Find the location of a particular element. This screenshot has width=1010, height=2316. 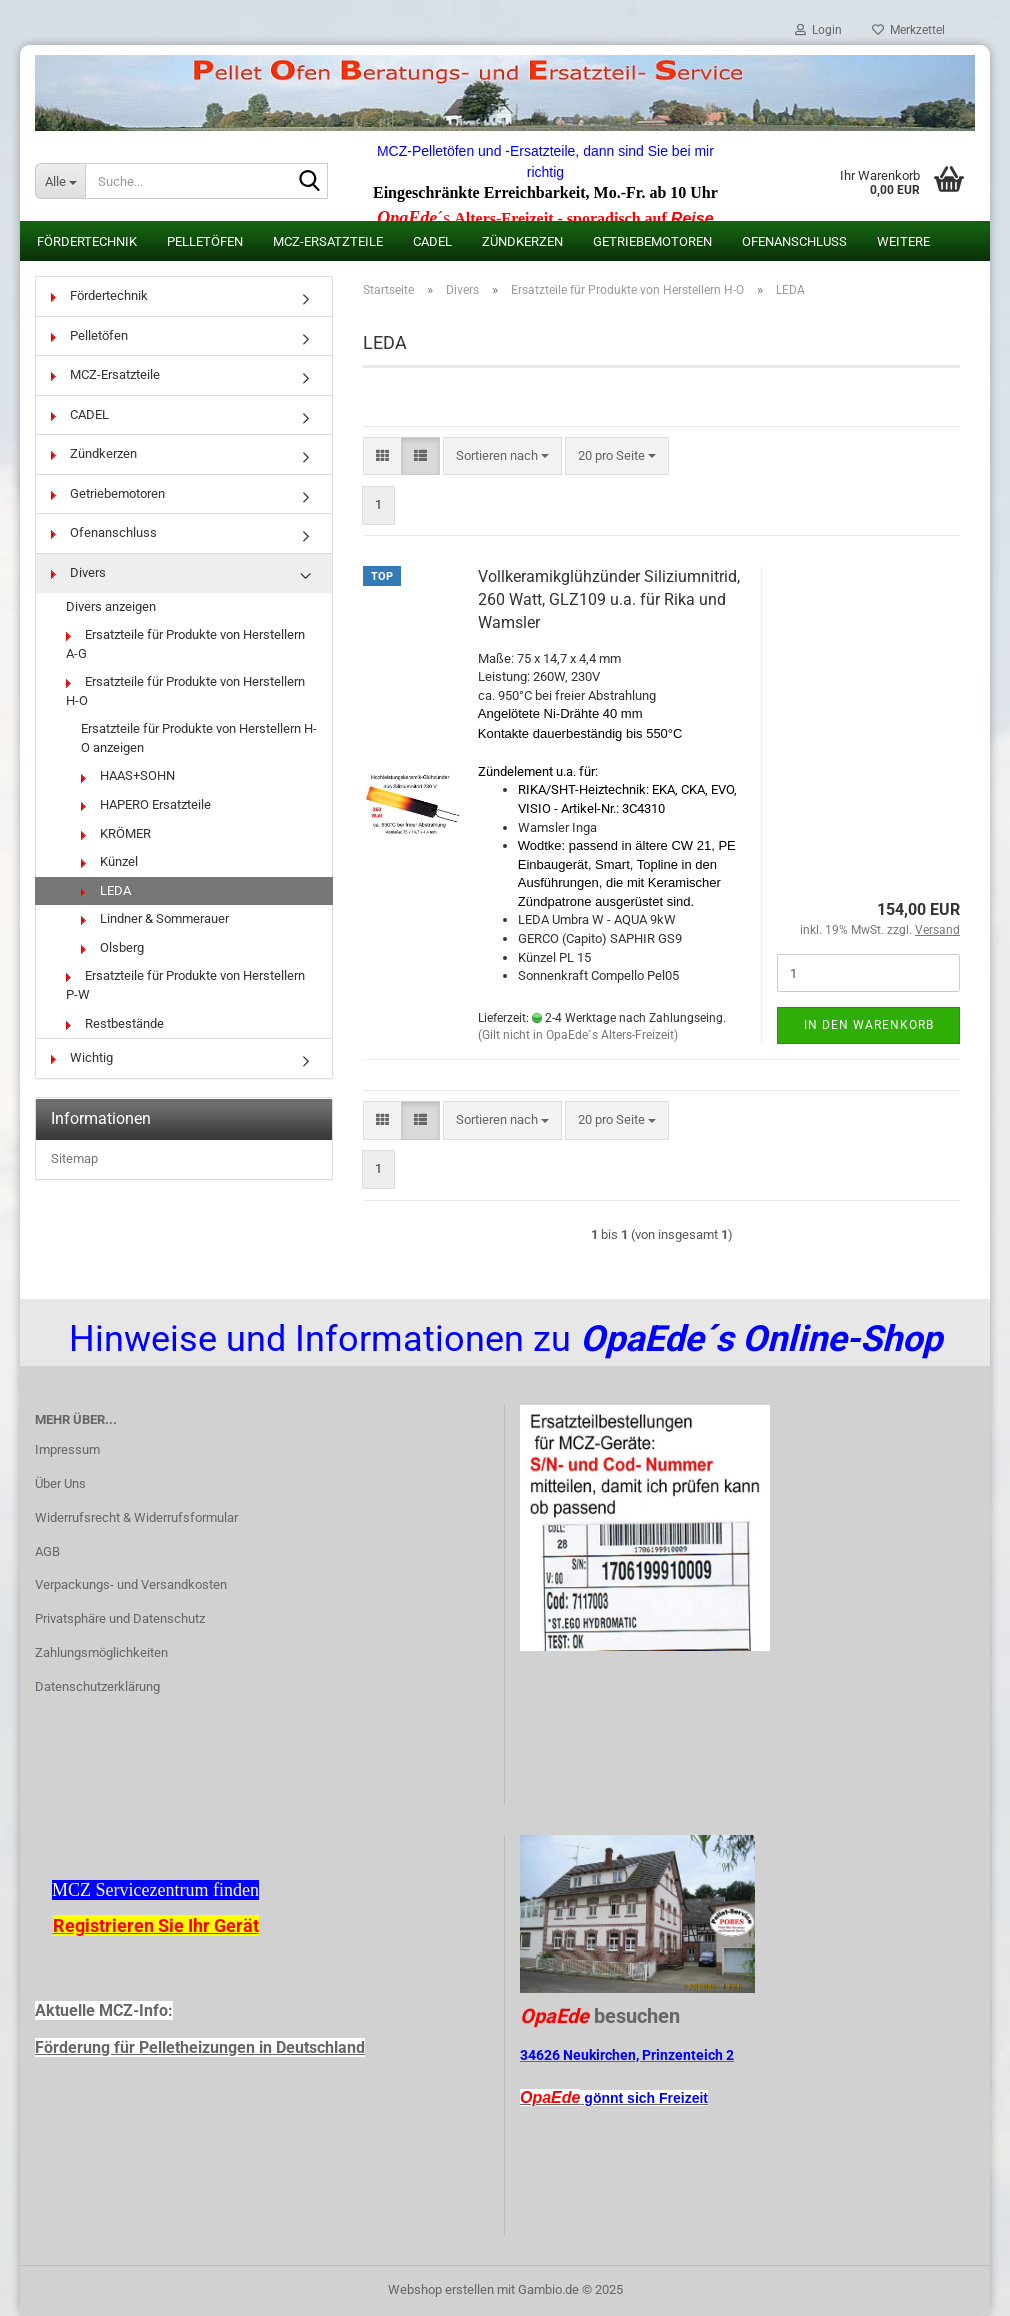

[combobox] is located at coordinates (502, 456).